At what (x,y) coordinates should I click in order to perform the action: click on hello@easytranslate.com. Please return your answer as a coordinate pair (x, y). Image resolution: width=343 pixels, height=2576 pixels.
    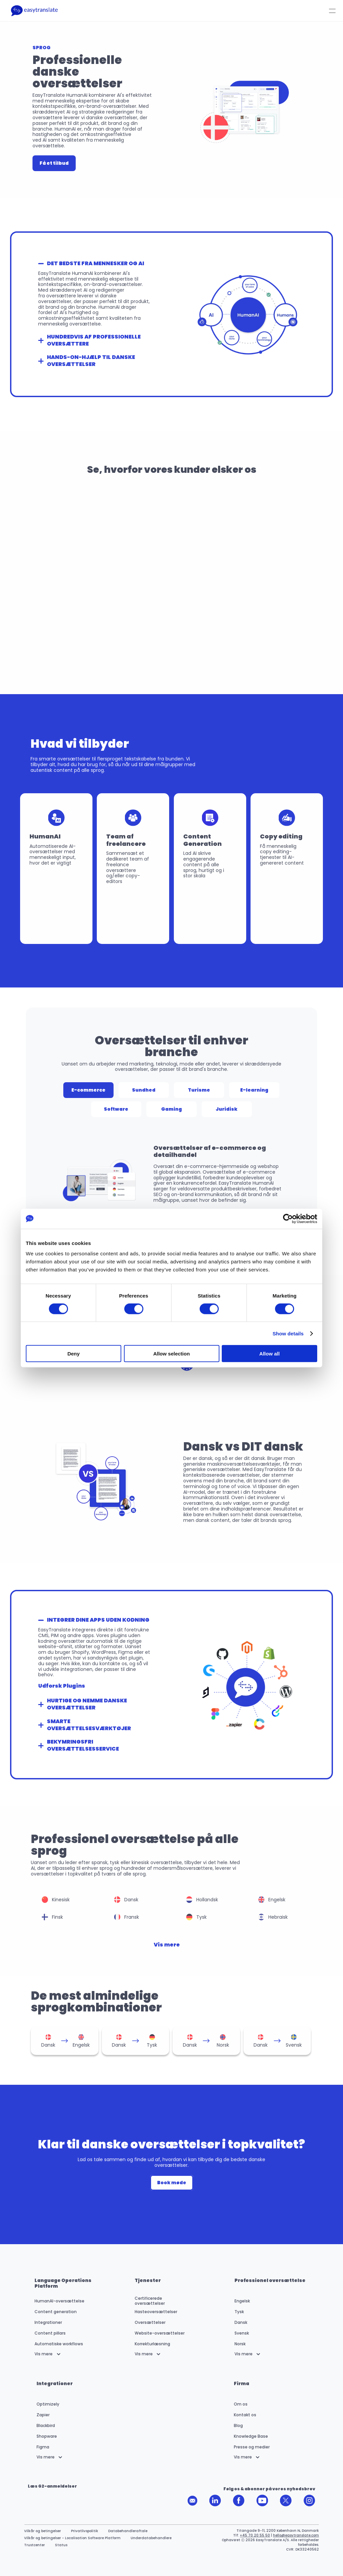
    Looking at the image, I should click on (296, 2535).